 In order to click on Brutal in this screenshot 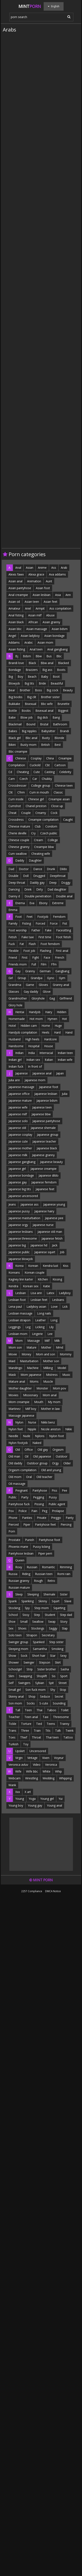, I will do `click(44, 724)`.